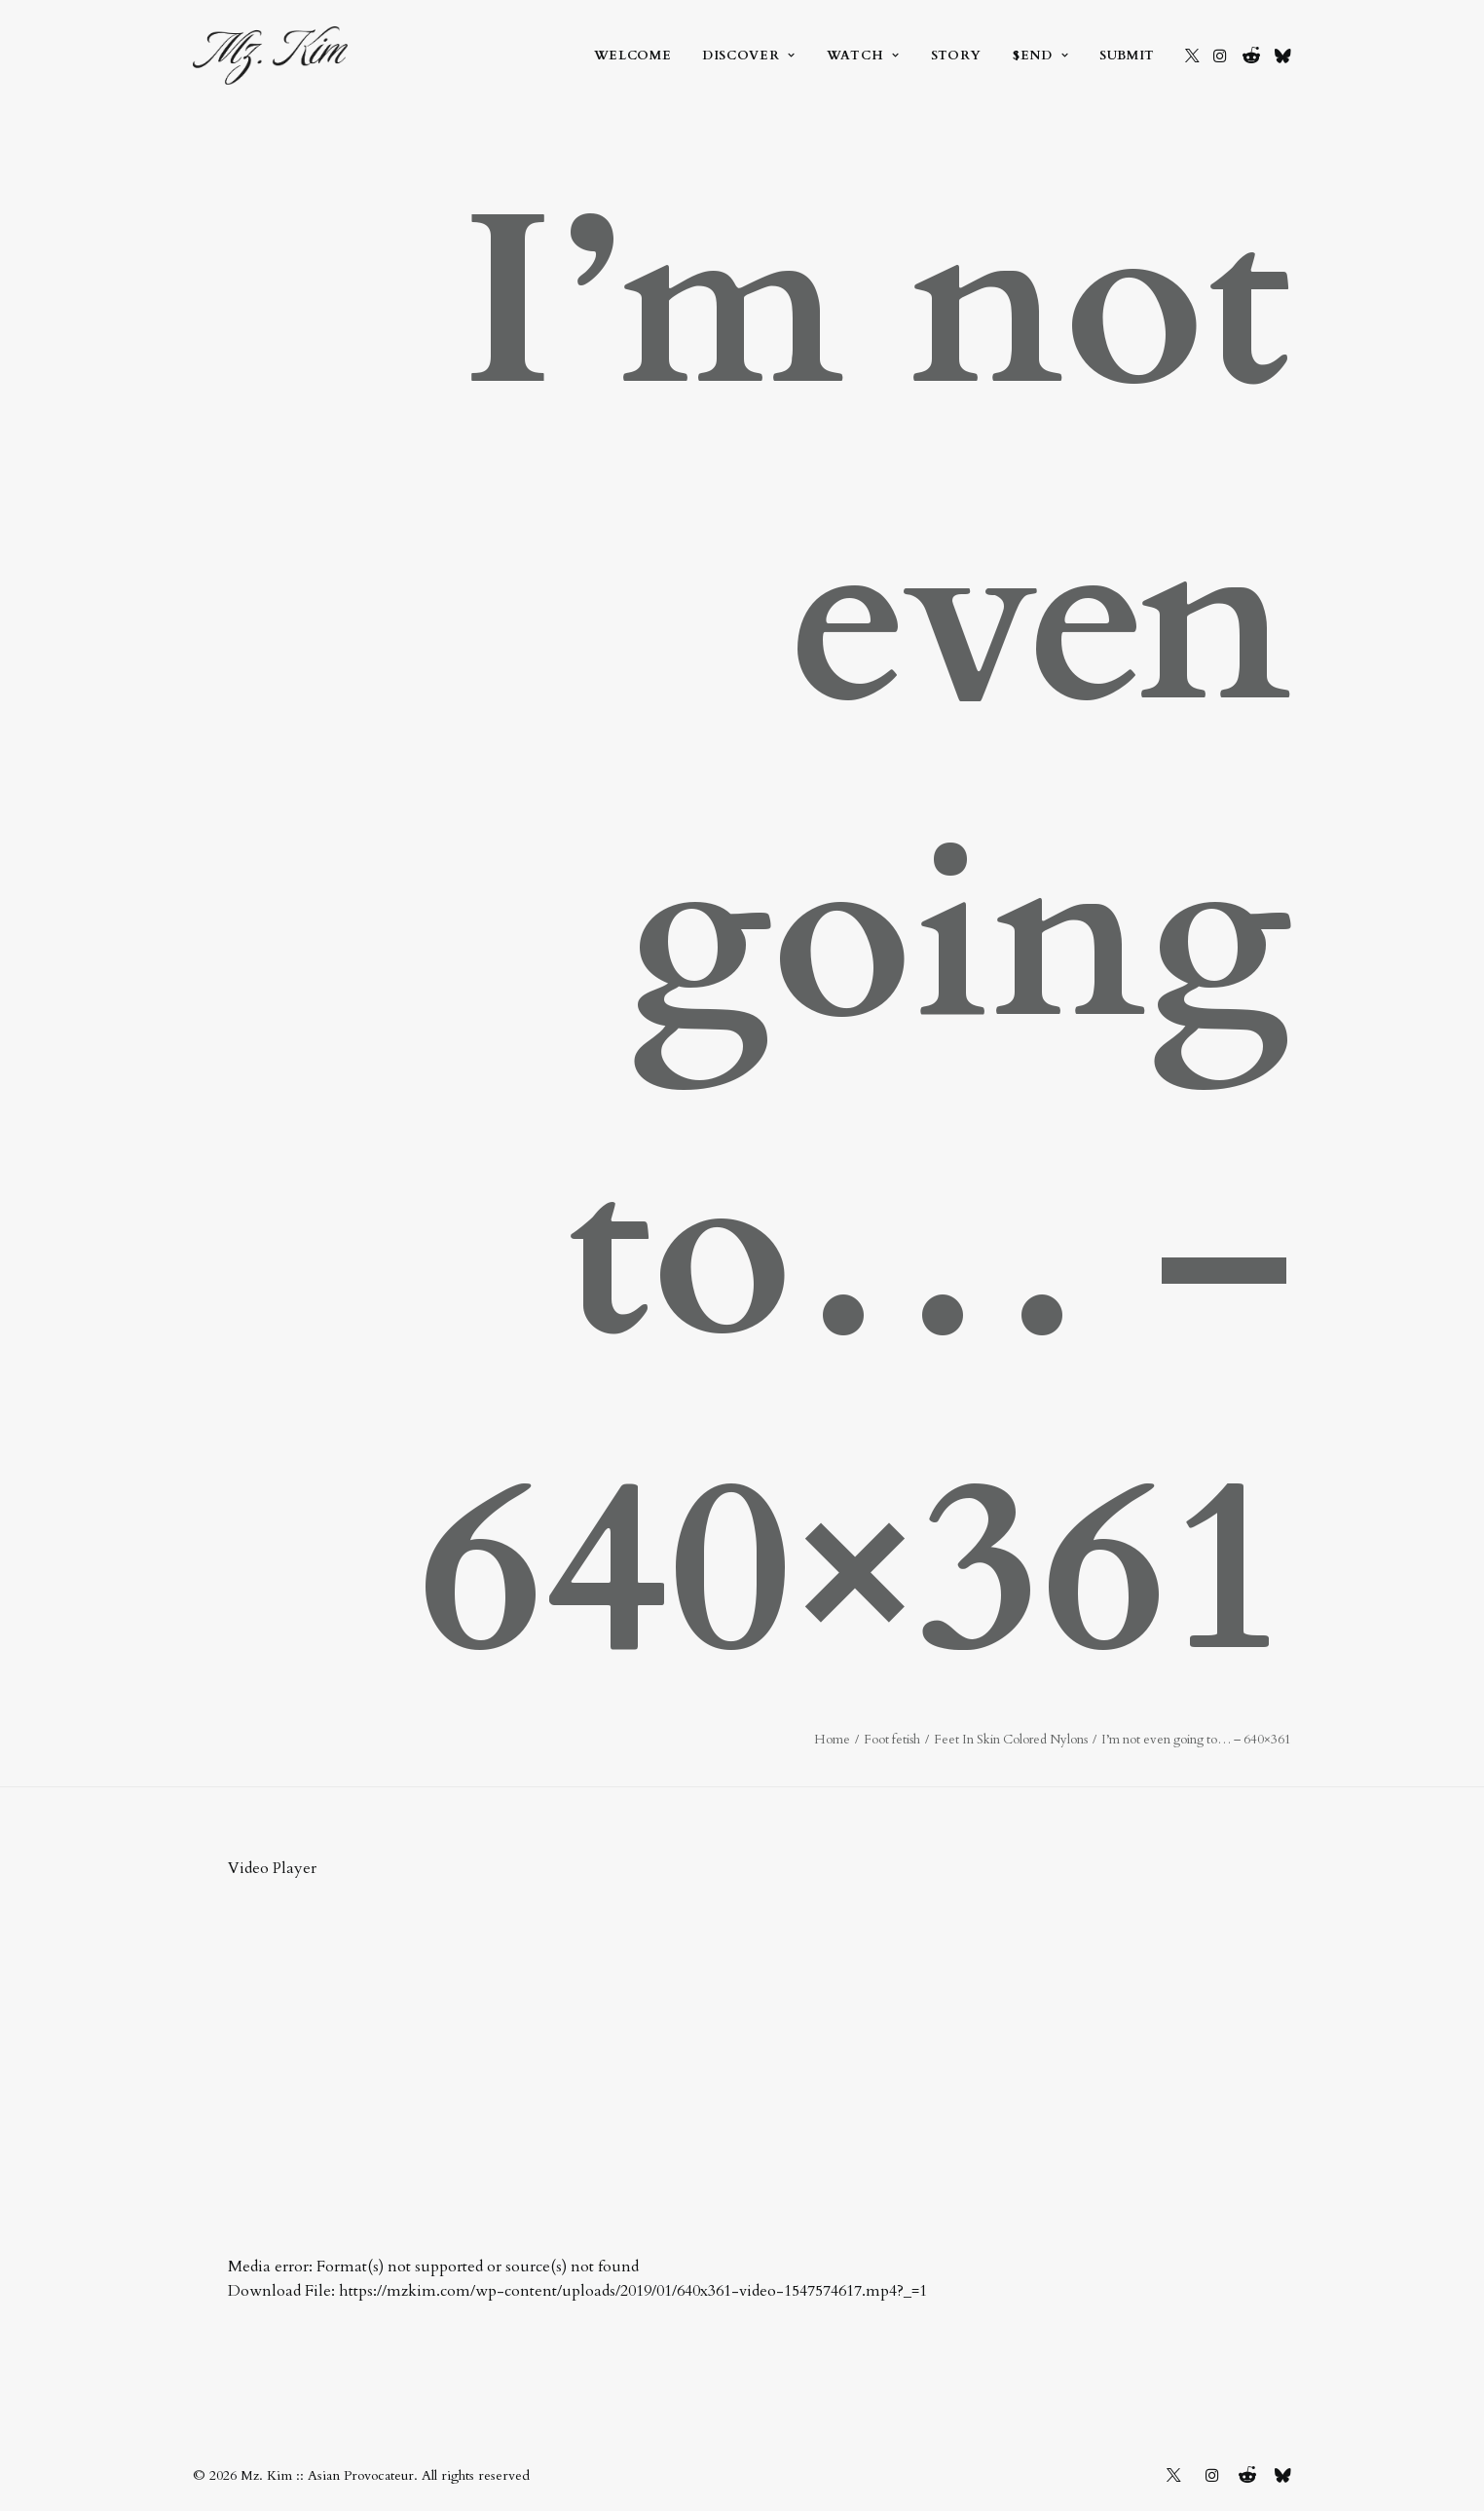  I want to click on [menuitem], so click(633, 55).